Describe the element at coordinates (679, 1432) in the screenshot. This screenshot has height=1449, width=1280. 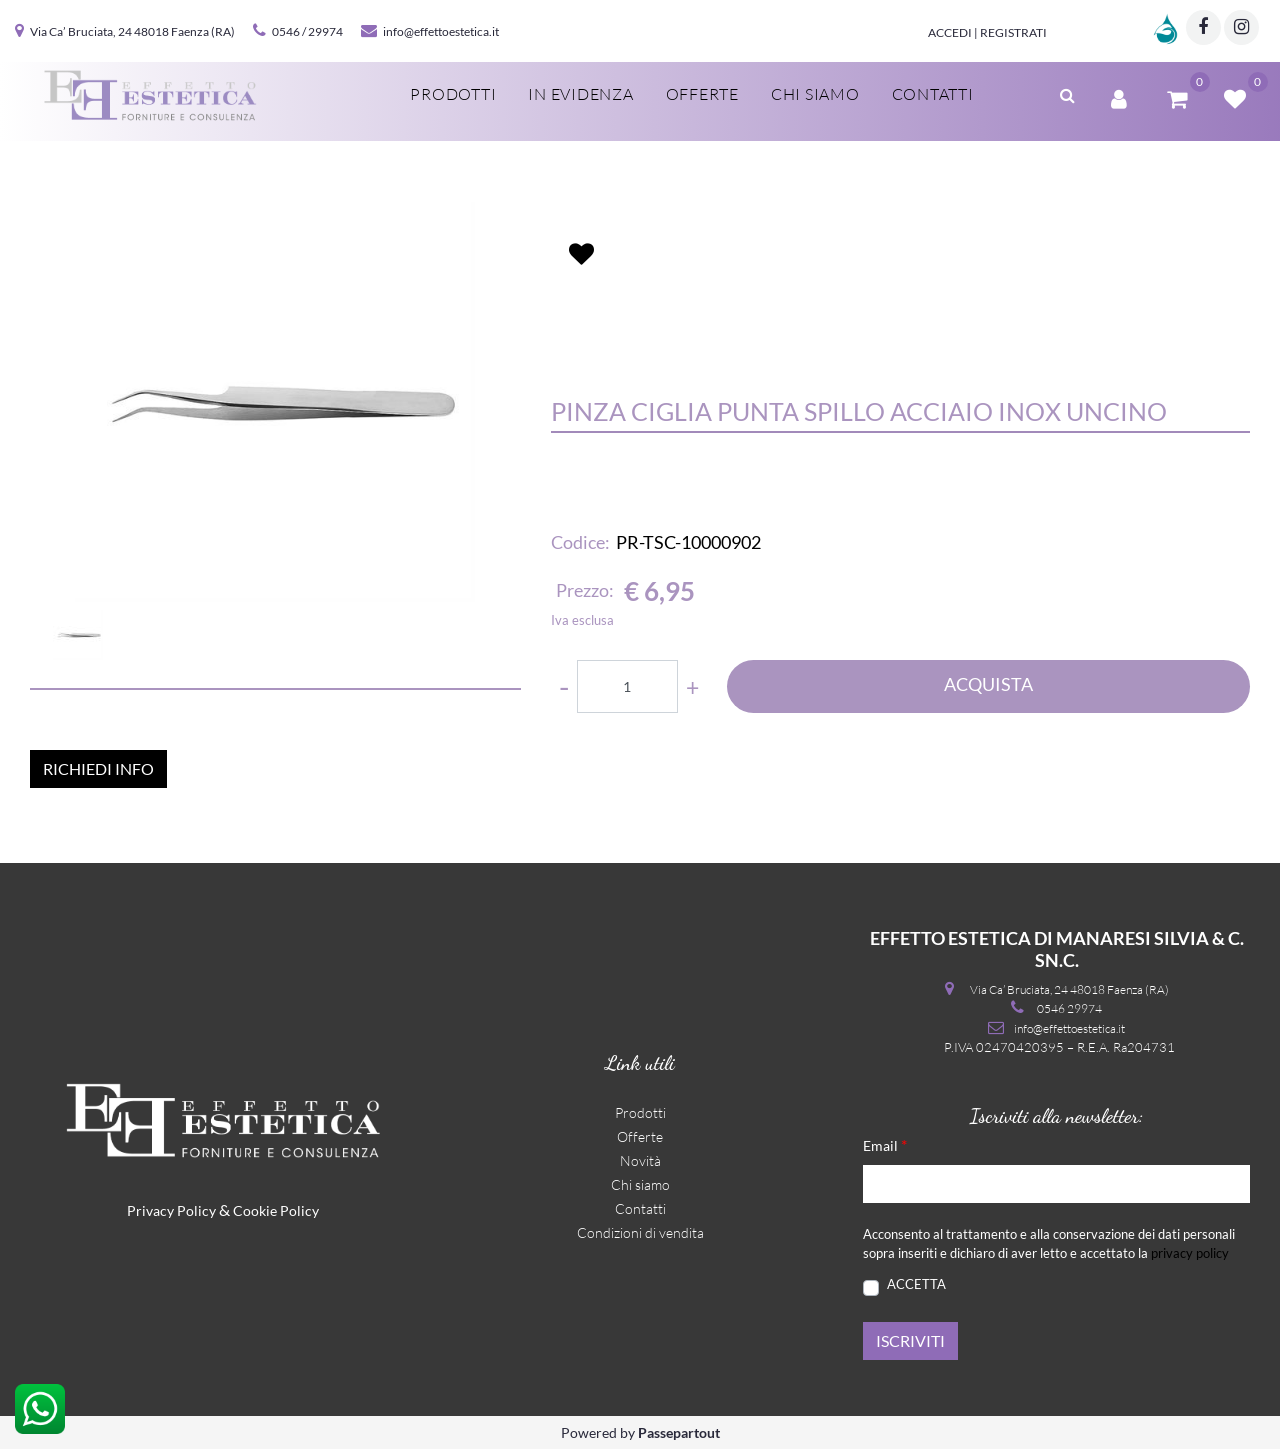
I see `Passepartout` at that location.